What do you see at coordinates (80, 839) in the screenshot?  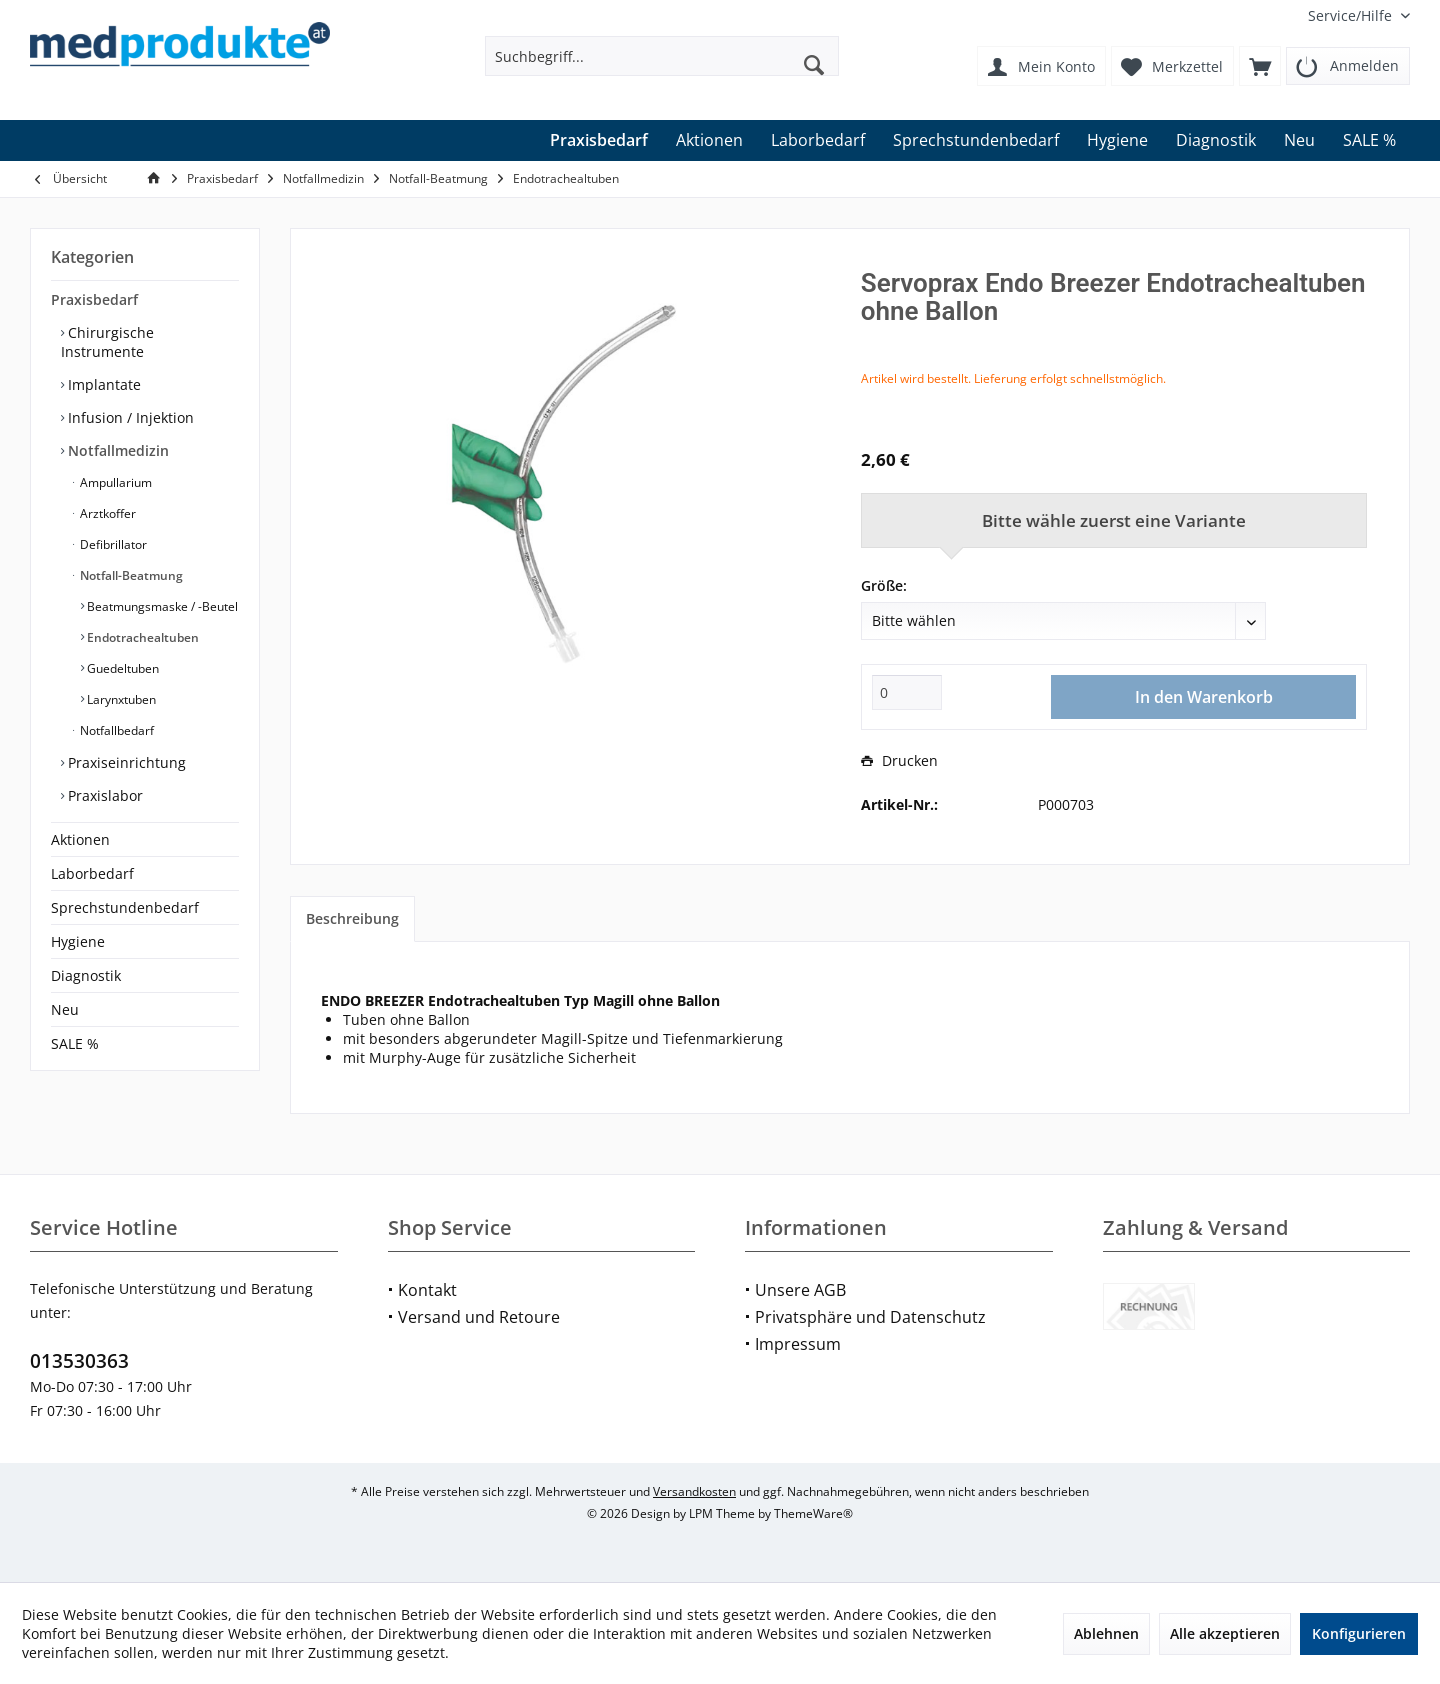 I see `Aktionen` at bounding box center [80, 839].